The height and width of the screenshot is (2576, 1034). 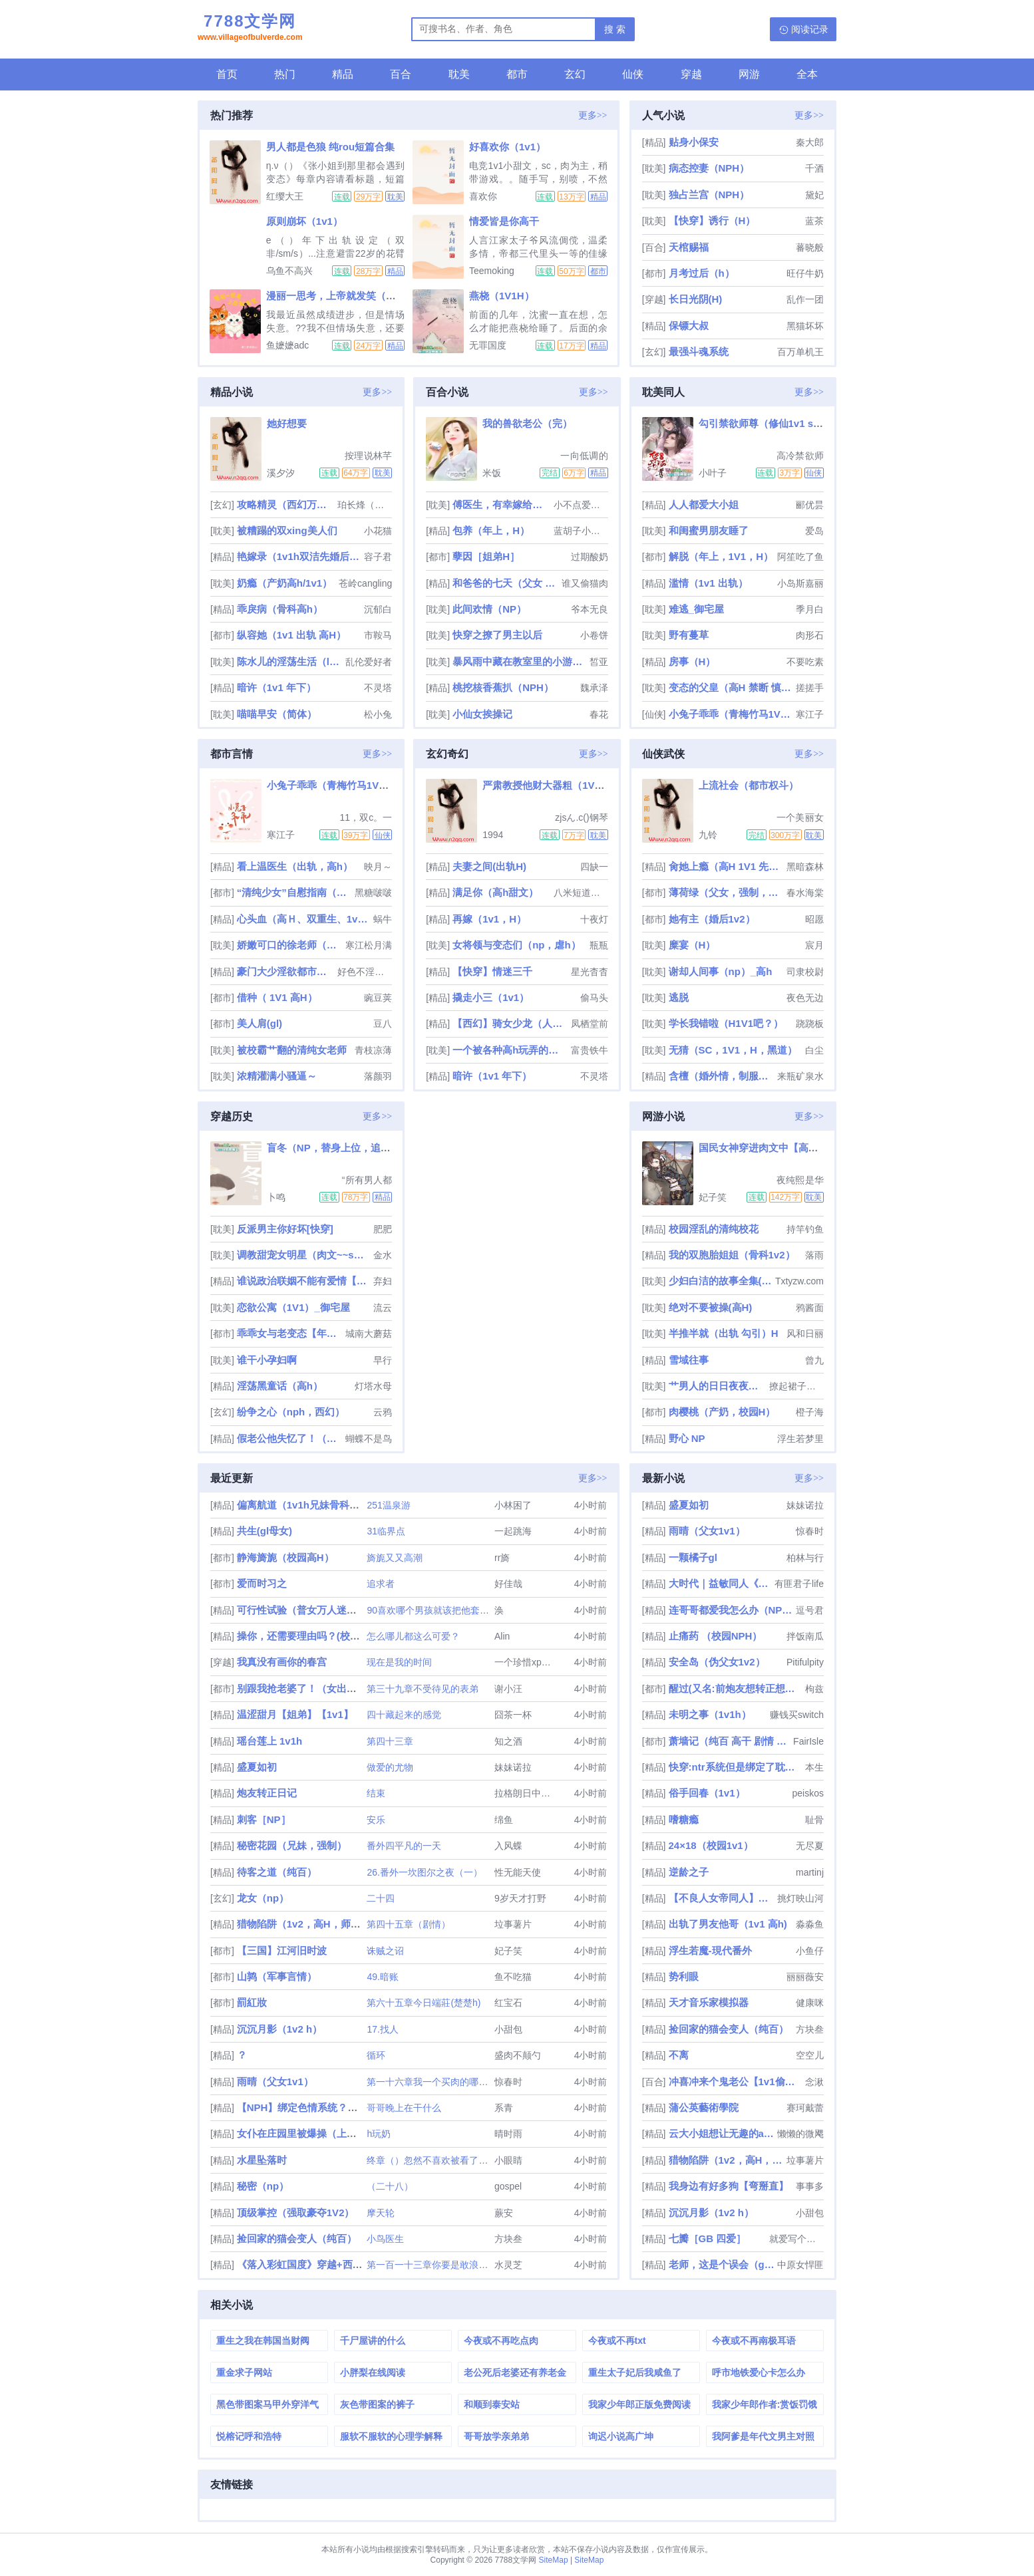 I want to click on 都市, so click(x=517, y=74).